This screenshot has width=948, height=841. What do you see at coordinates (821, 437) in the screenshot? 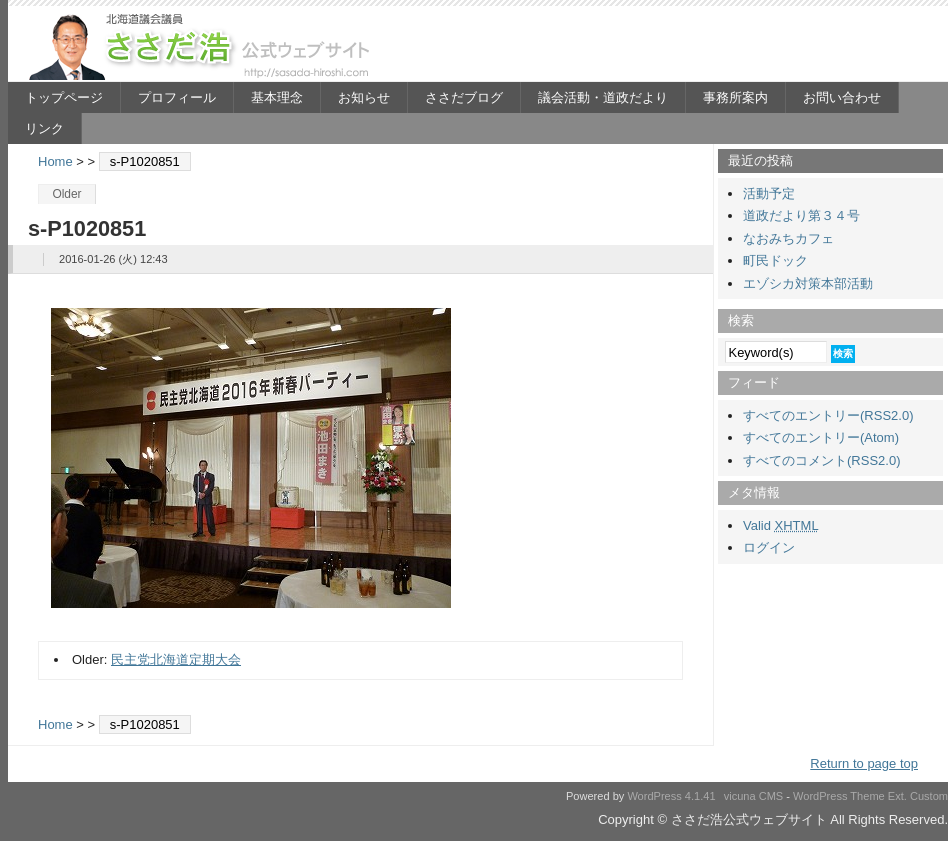
I see `すべてのエントリー(Atom)` at bounding box center [821, 437].